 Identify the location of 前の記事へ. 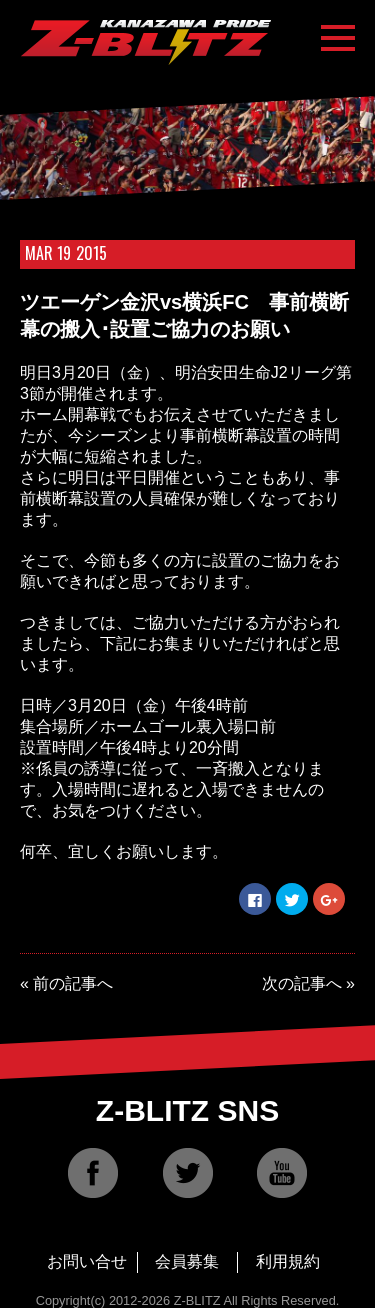
(73, 983).